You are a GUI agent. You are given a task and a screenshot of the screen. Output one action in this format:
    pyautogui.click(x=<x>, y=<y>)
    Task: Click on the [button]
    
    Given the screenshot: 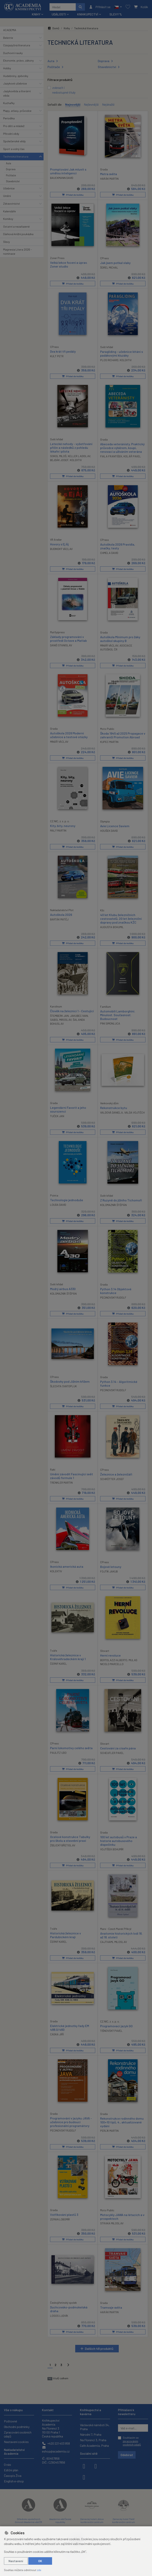 What is the action you would take?
    pyautogui.click(x=118, y=7)
    